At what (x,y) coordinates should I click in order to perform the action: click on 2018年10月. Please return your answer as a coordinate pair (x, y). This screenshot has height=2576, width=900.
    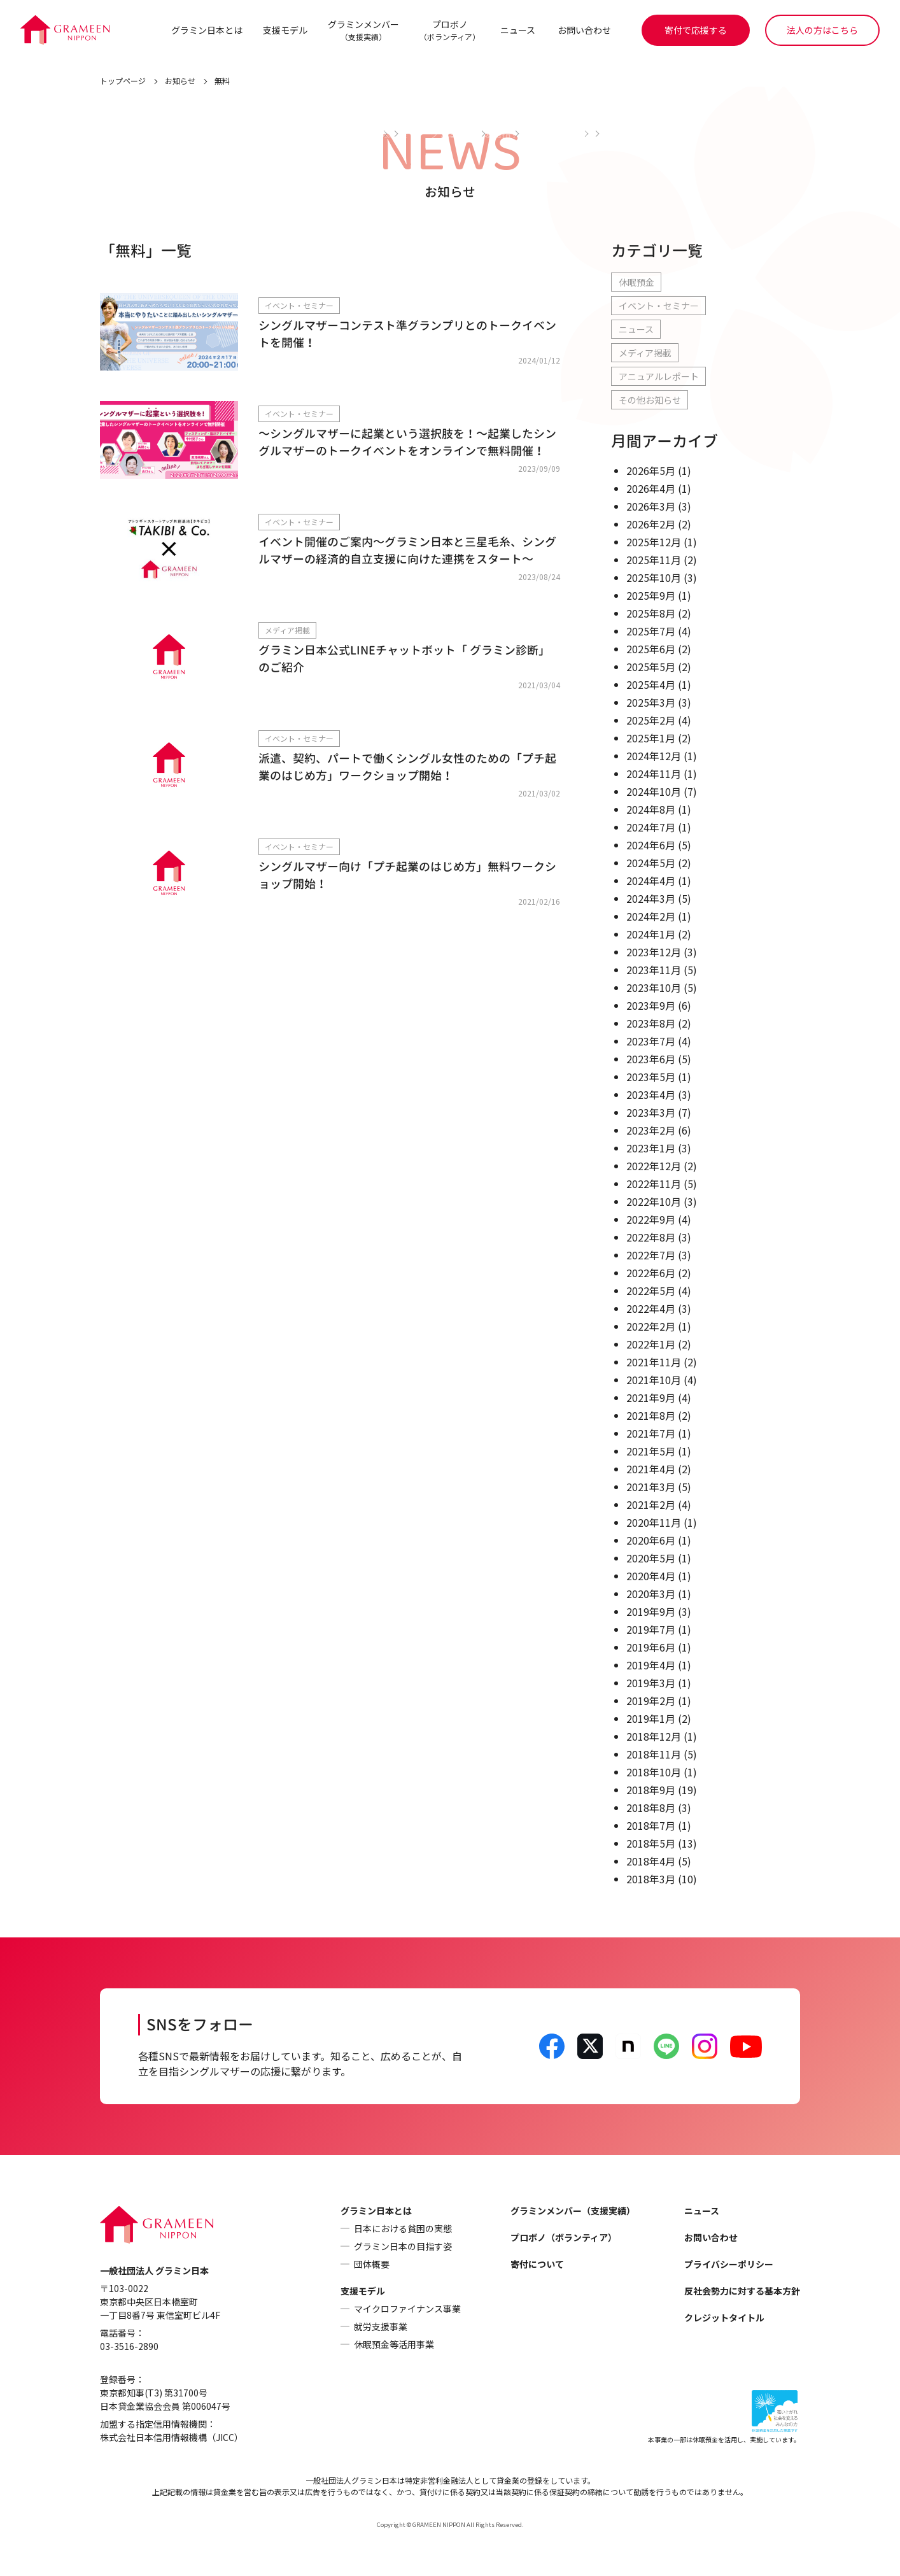
    Looking at the image, I should click on (653, 1772).